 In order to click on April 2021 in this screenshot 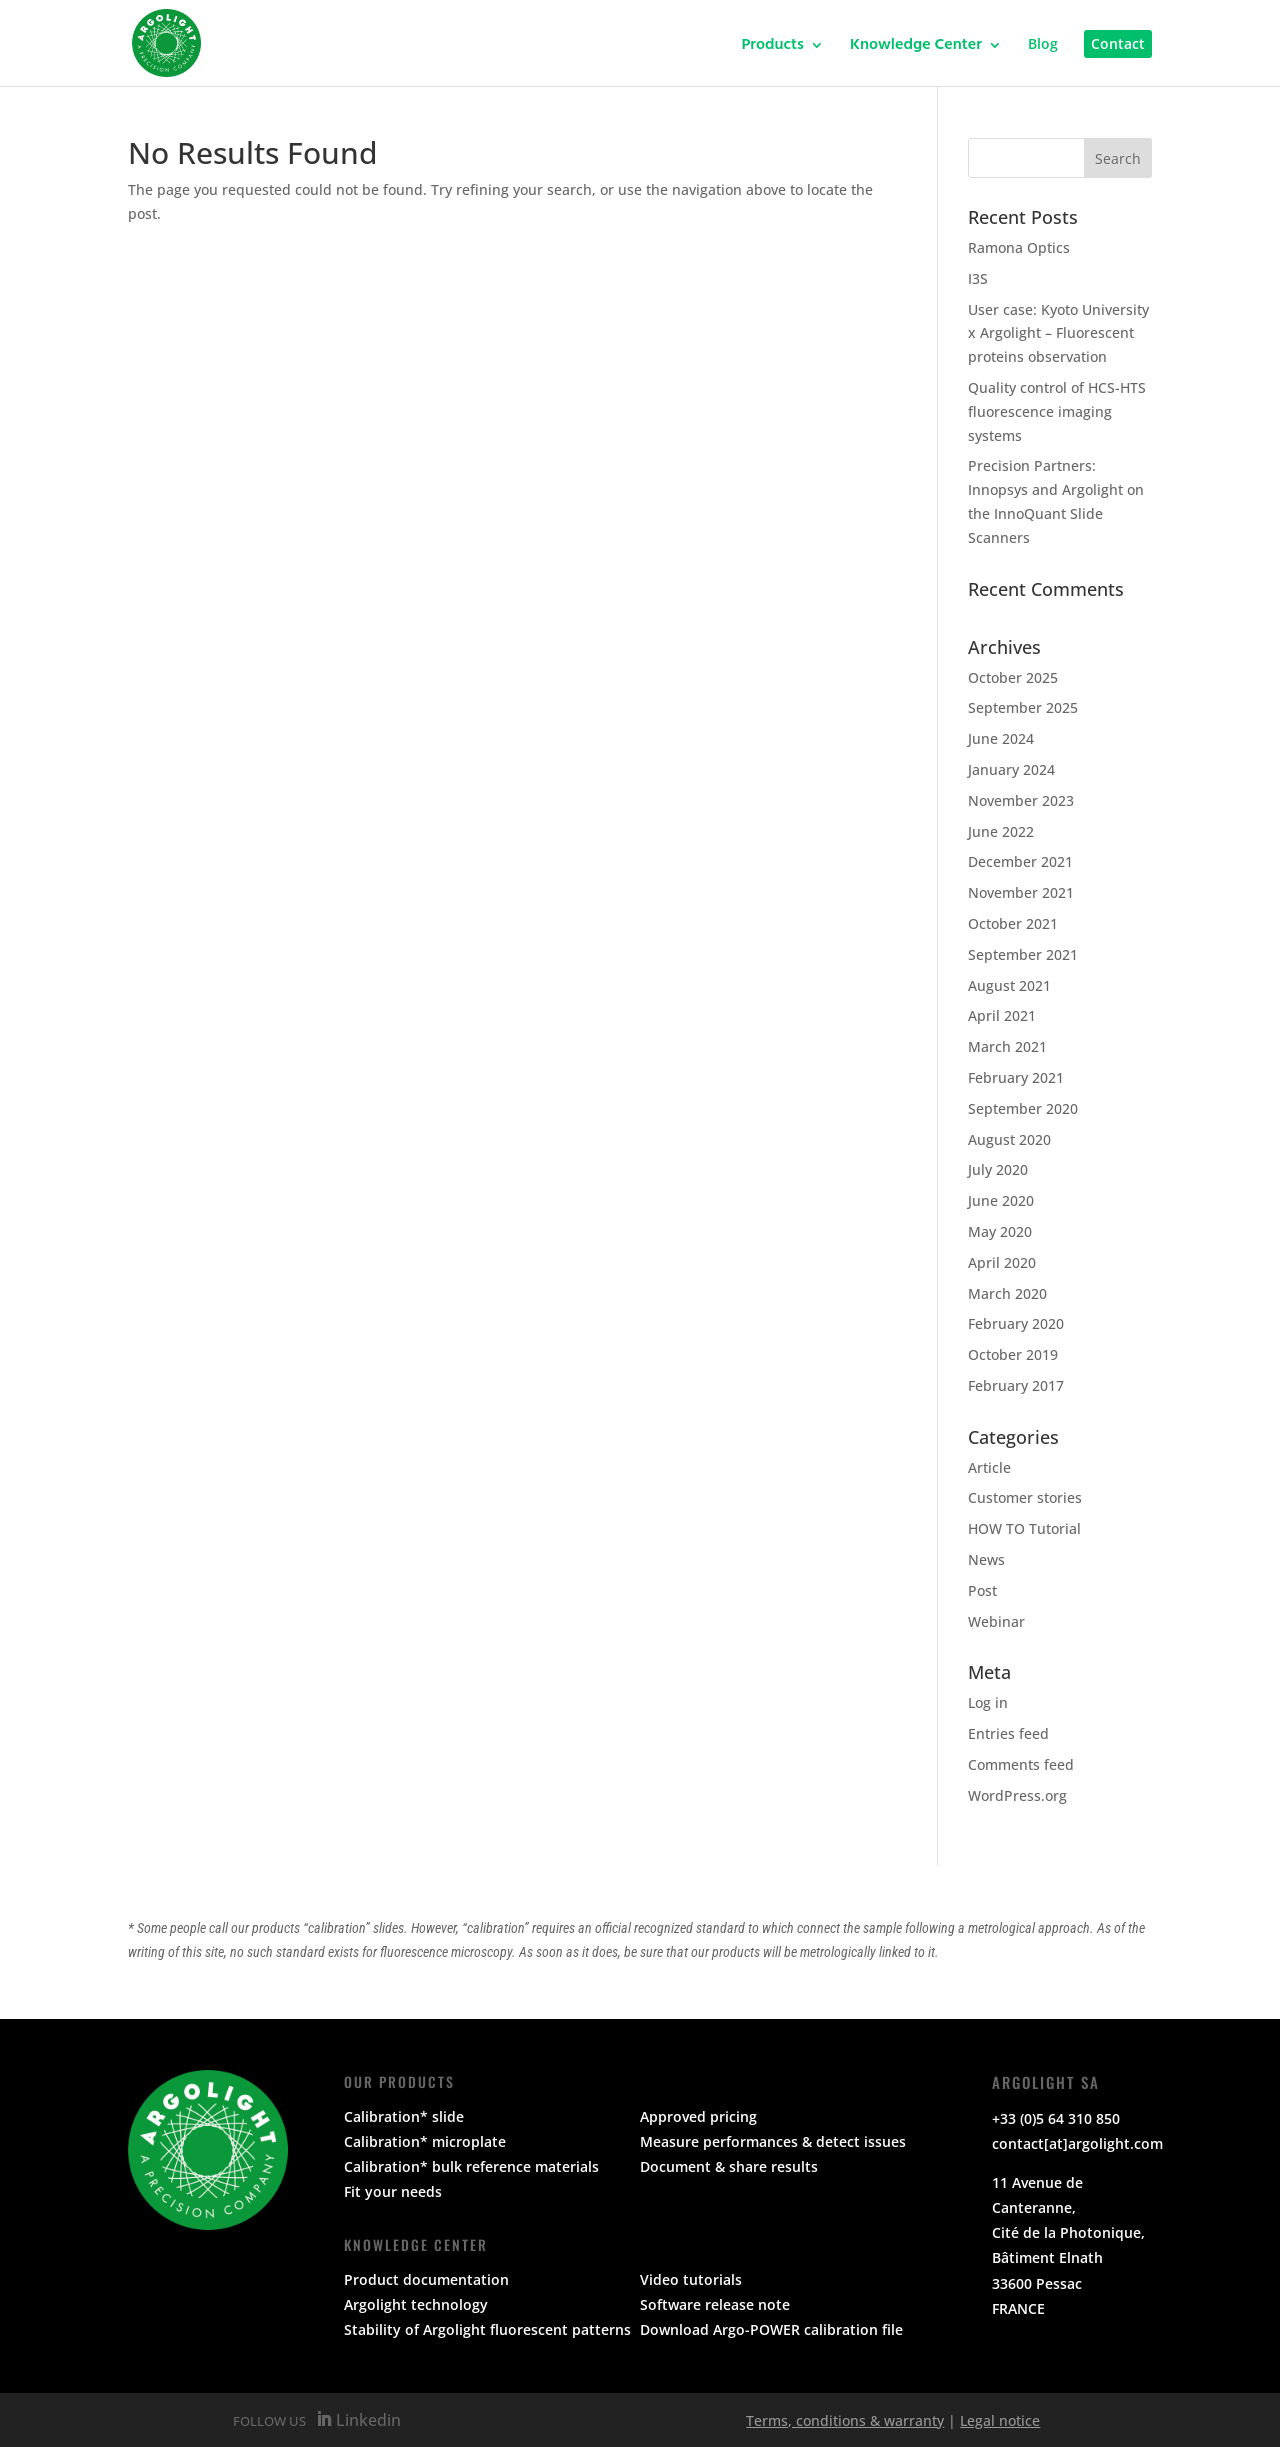, I will do `click(1002, 1015)`.